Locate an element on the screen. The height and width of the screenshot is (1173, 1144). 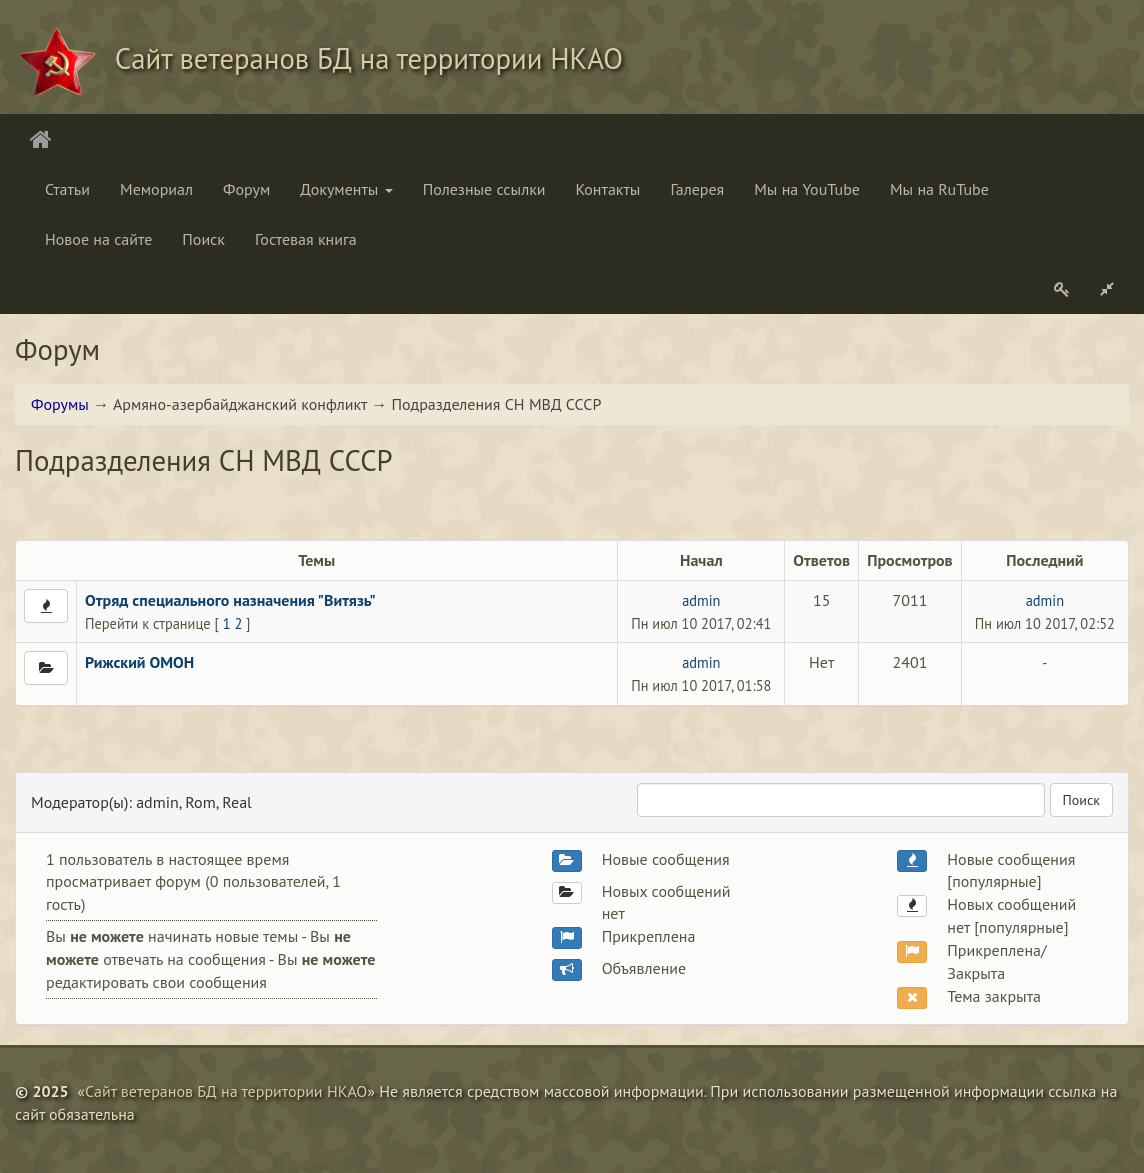
Статьи is located at coordinates (67, 189).